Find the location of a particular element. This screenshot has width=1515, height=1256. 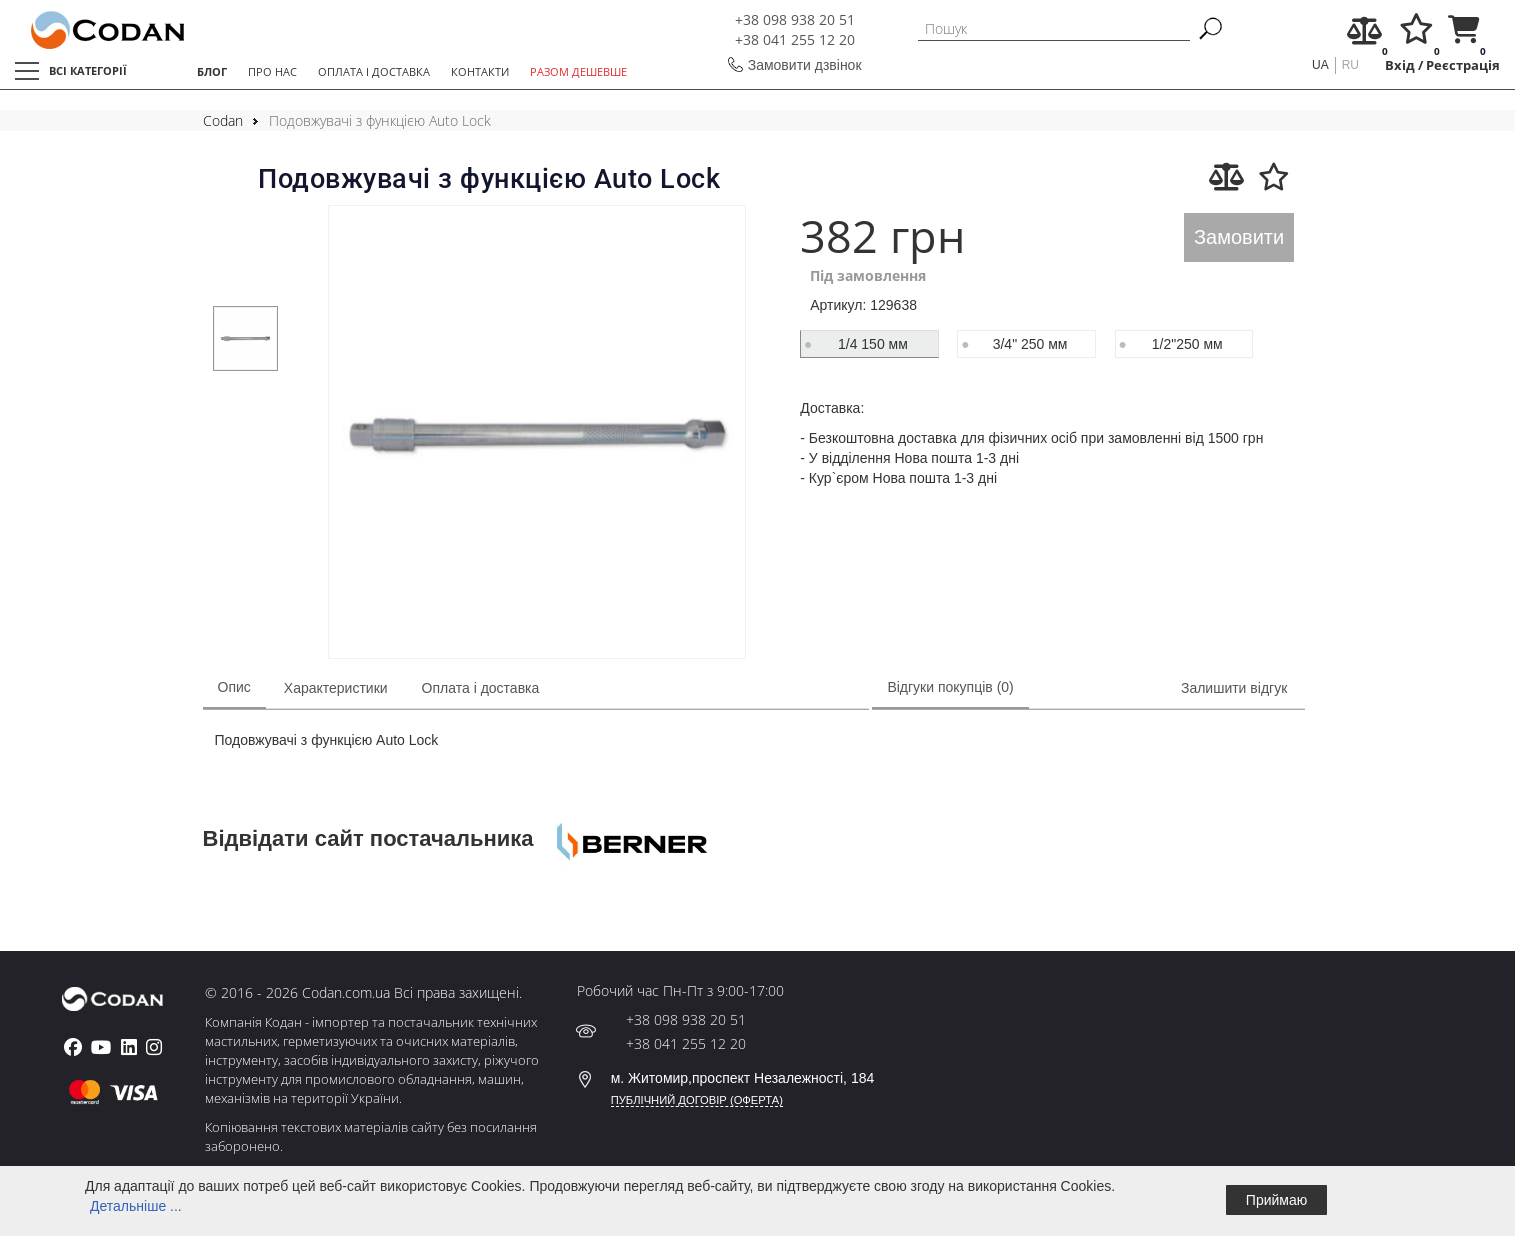

Відгуки покупців (0) is located at coordinates (950, 687).